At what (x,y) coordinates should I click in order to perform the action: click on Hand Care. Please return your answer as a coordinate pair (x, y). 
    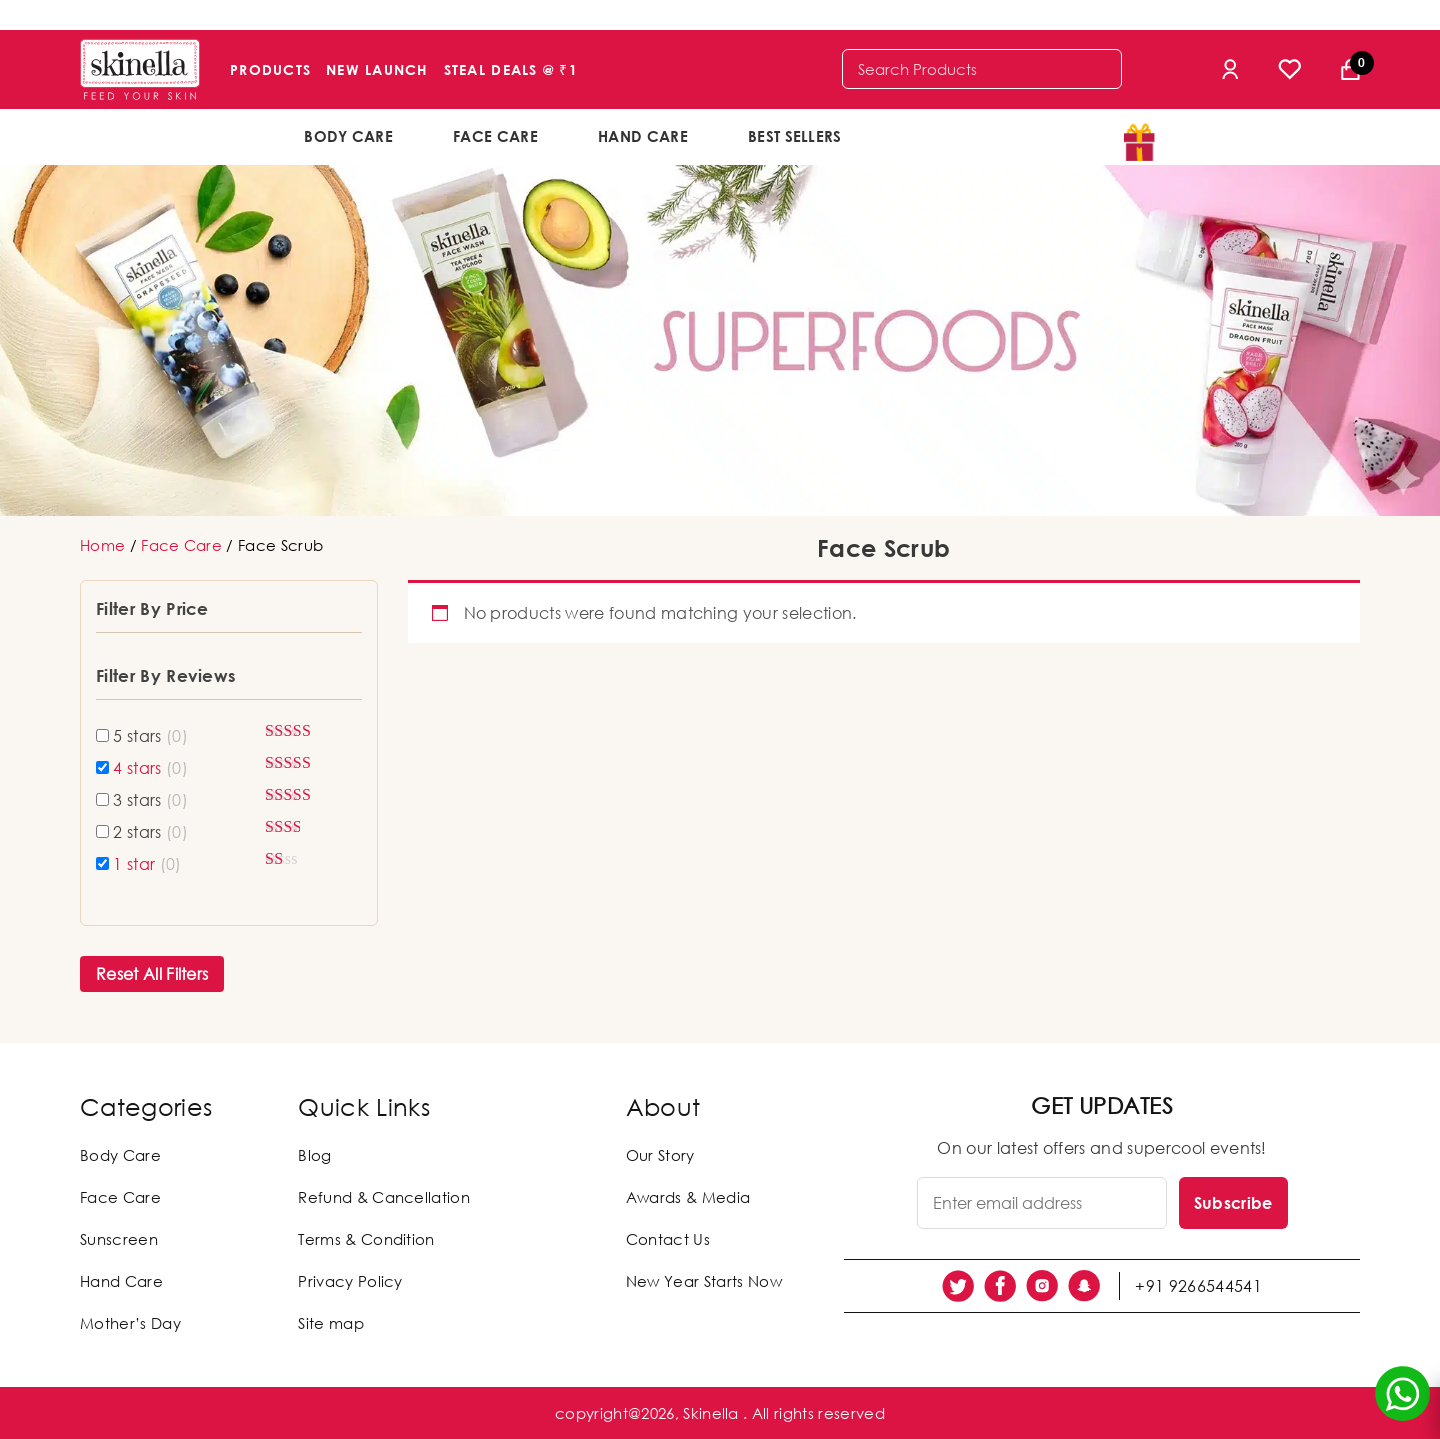
    Looking at the image, I should click on (643, 136).